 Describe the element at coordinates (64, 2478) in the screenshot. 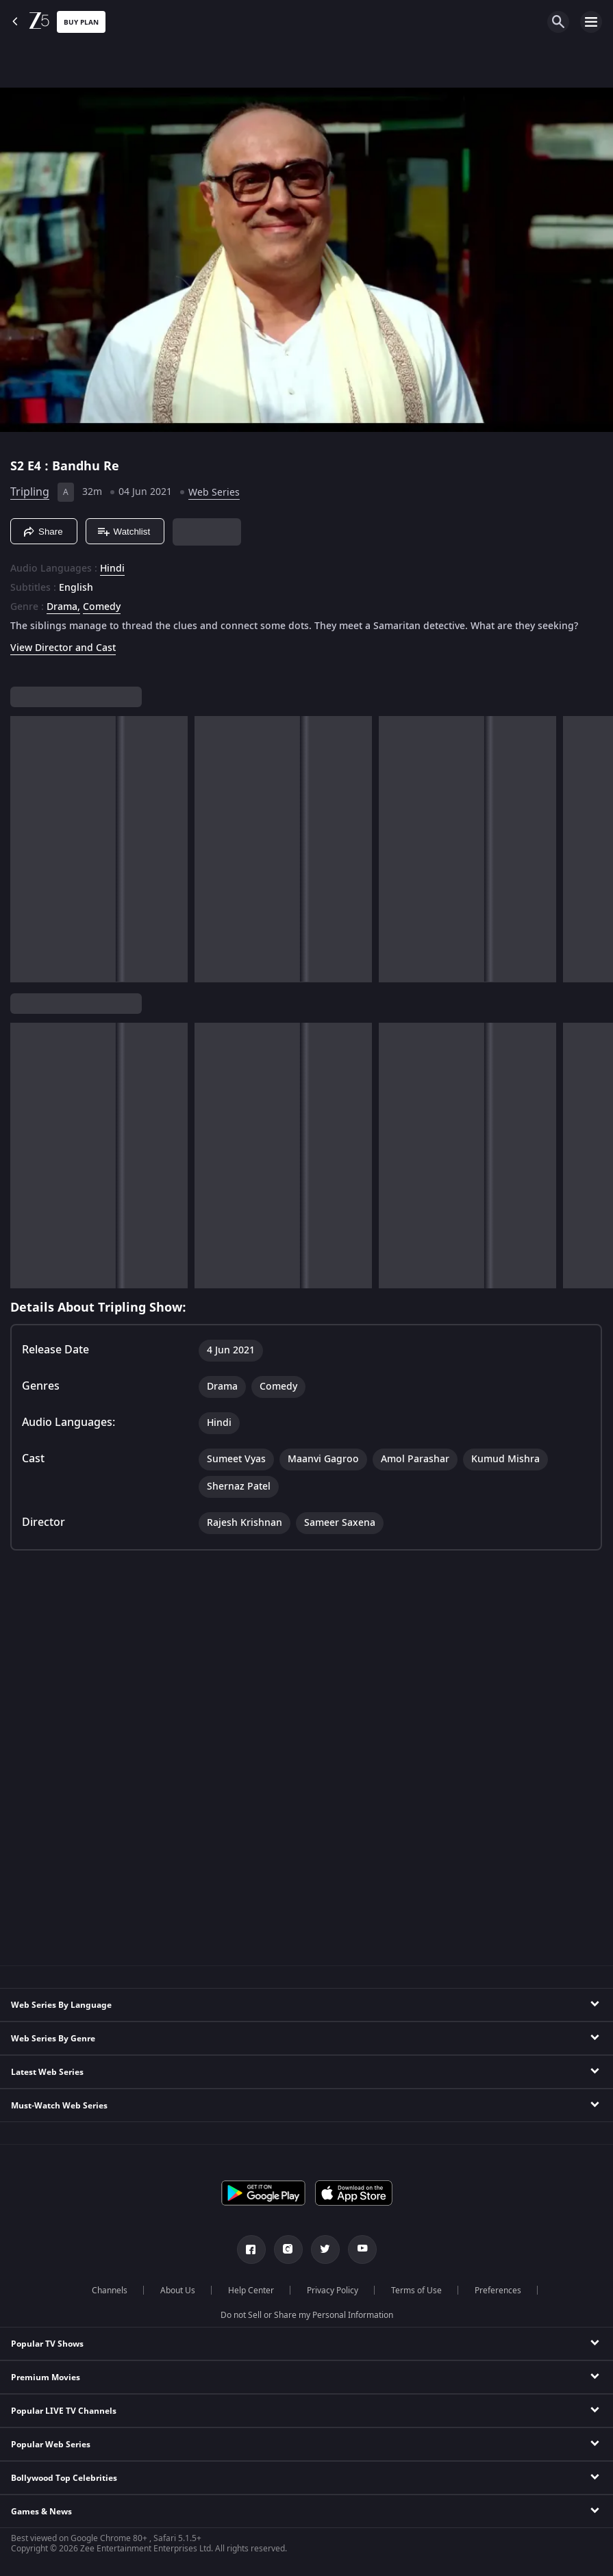

I see `Bollywood Top Celebrities` at that location.